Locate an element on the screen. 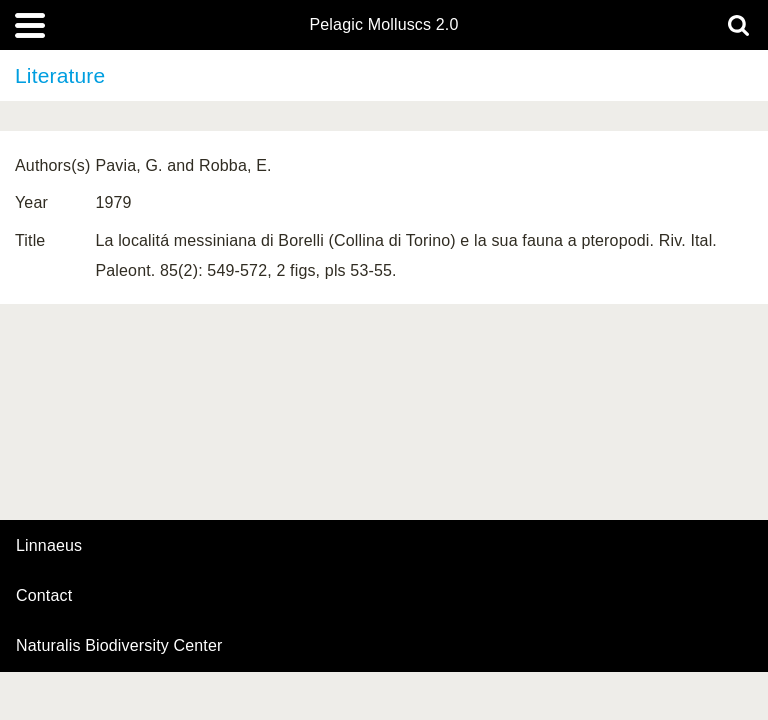 Image resolution: width=768 pixels, height=720 pixels. Pelagic Molluscs 2.0 is located at coordinates (383, 25).